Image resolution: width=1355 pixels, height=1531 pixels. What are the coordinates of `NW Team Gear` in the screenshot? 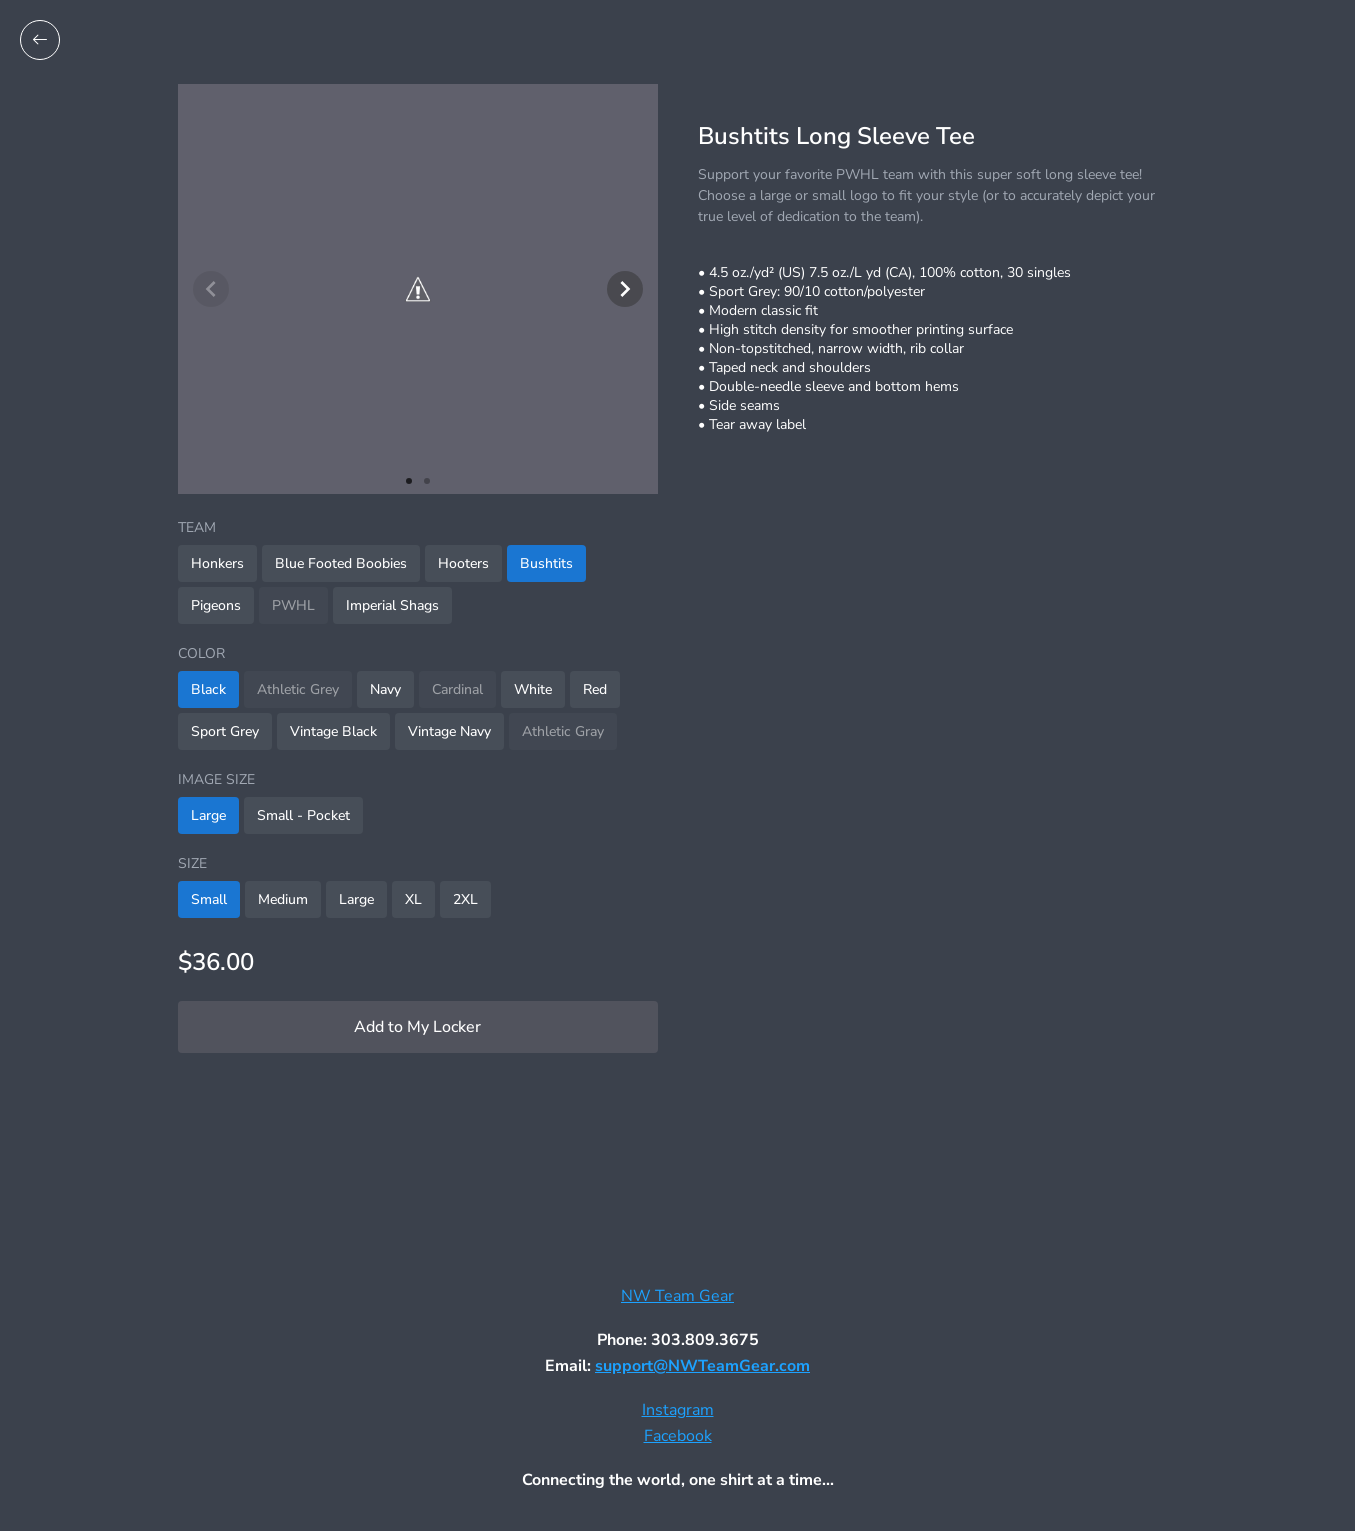 It's located at (677, 1296).